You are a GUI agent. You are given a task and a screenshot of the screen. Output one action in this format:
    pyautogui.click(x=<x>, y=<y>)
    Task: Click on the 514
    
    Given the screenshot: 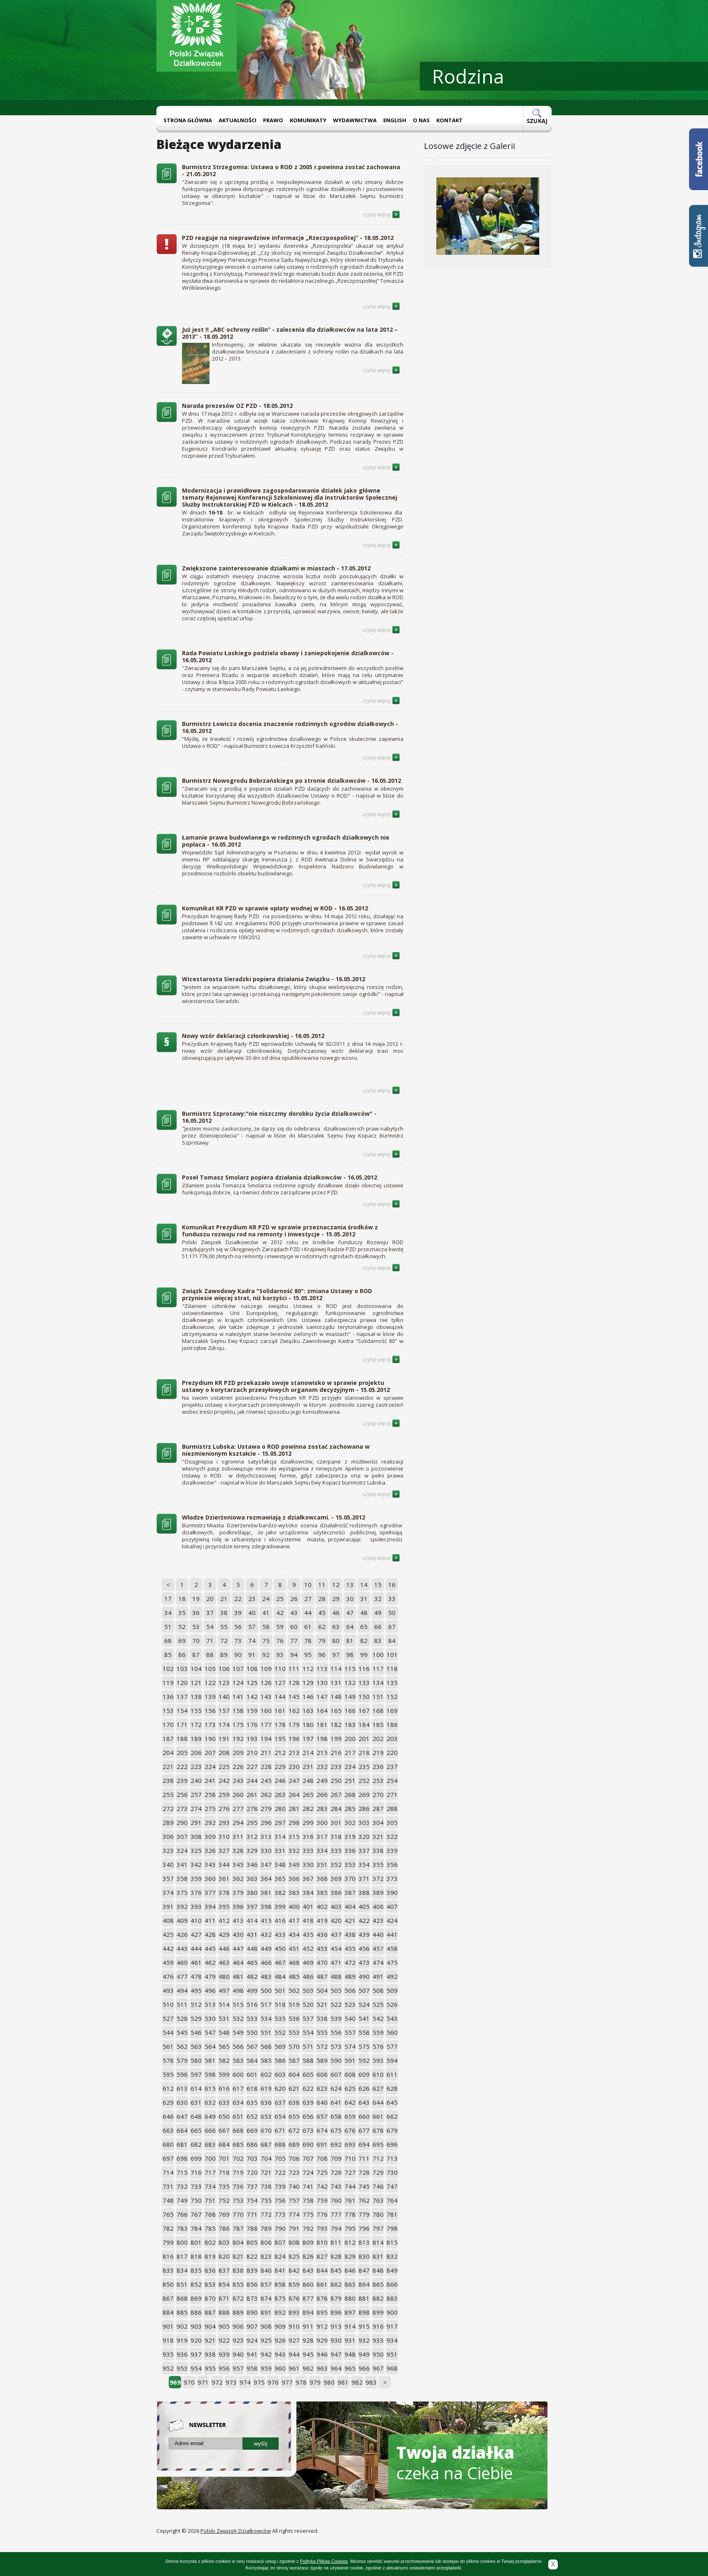 What is the action you would take?
    pyautogui.click(x=224, y=2004)
    